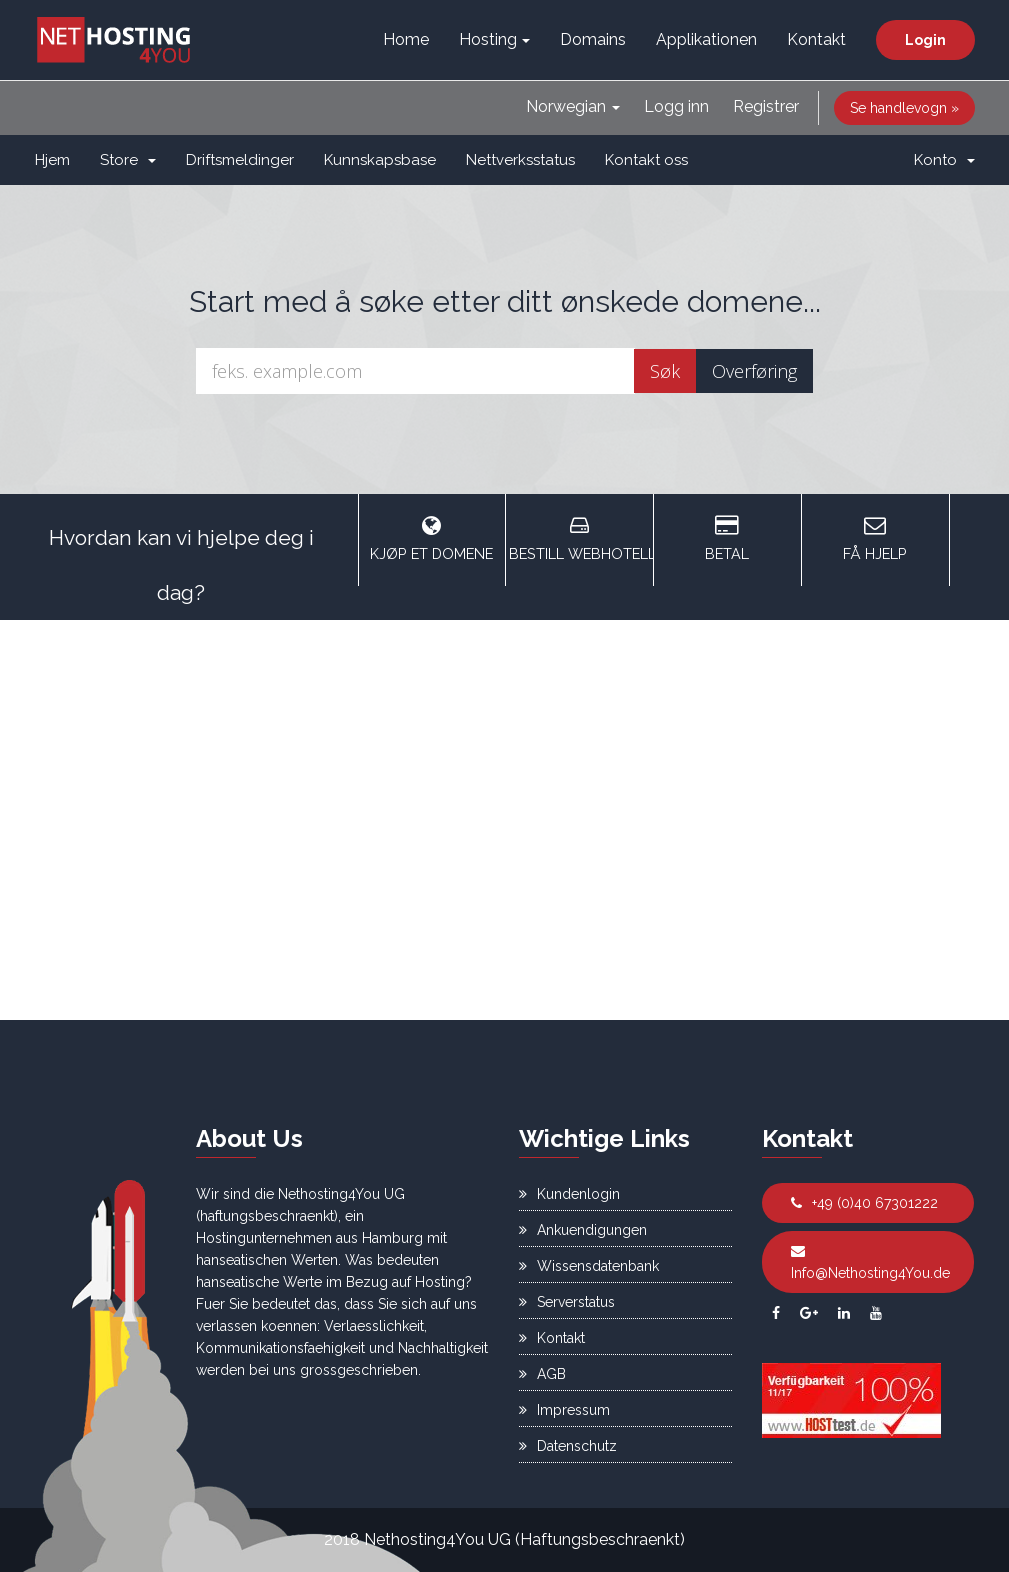  What do you see at coordinates (240, 160) in the screenshot?
I see `Driftsmeldinger` at bounding box center [240, 160].